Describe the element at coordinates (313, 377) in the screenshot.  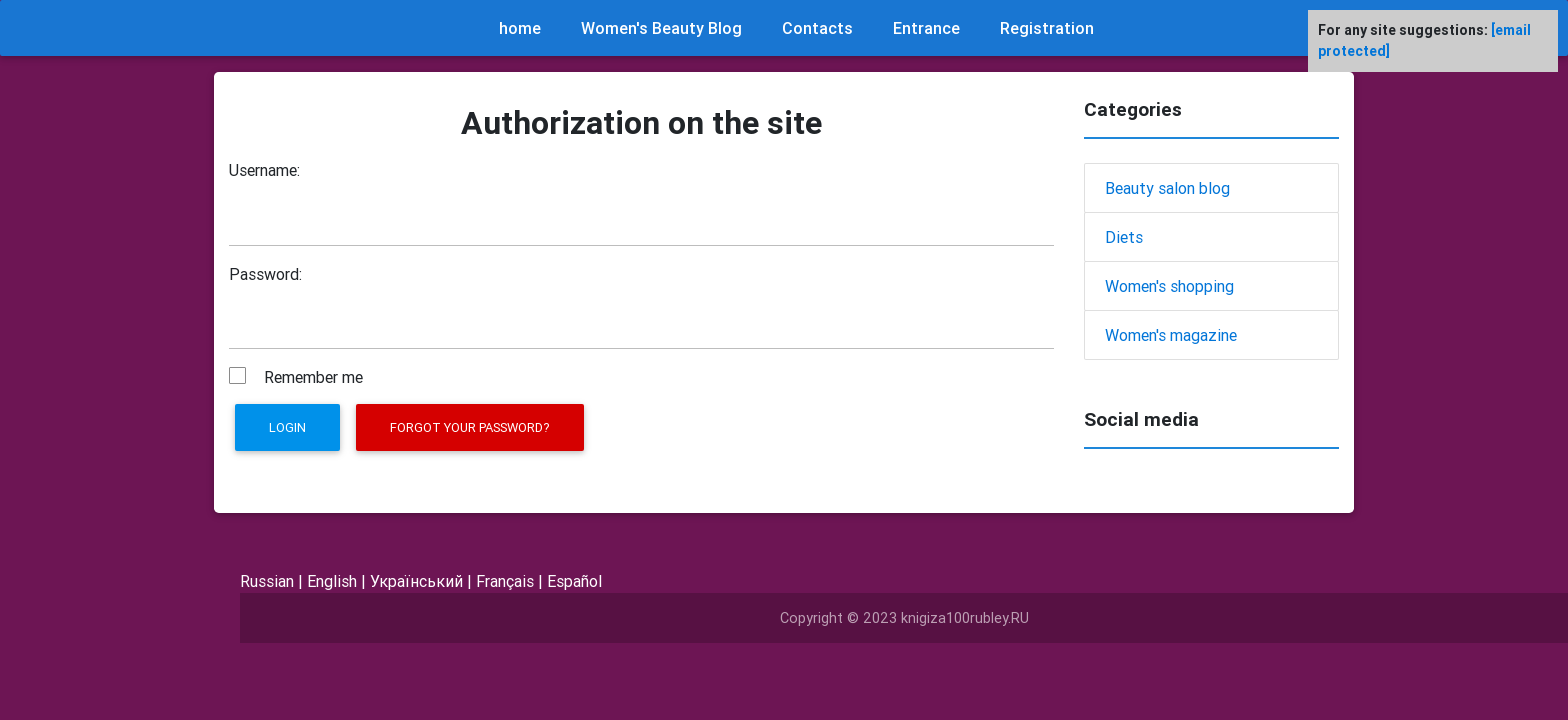
I see `Remember me` at that location.